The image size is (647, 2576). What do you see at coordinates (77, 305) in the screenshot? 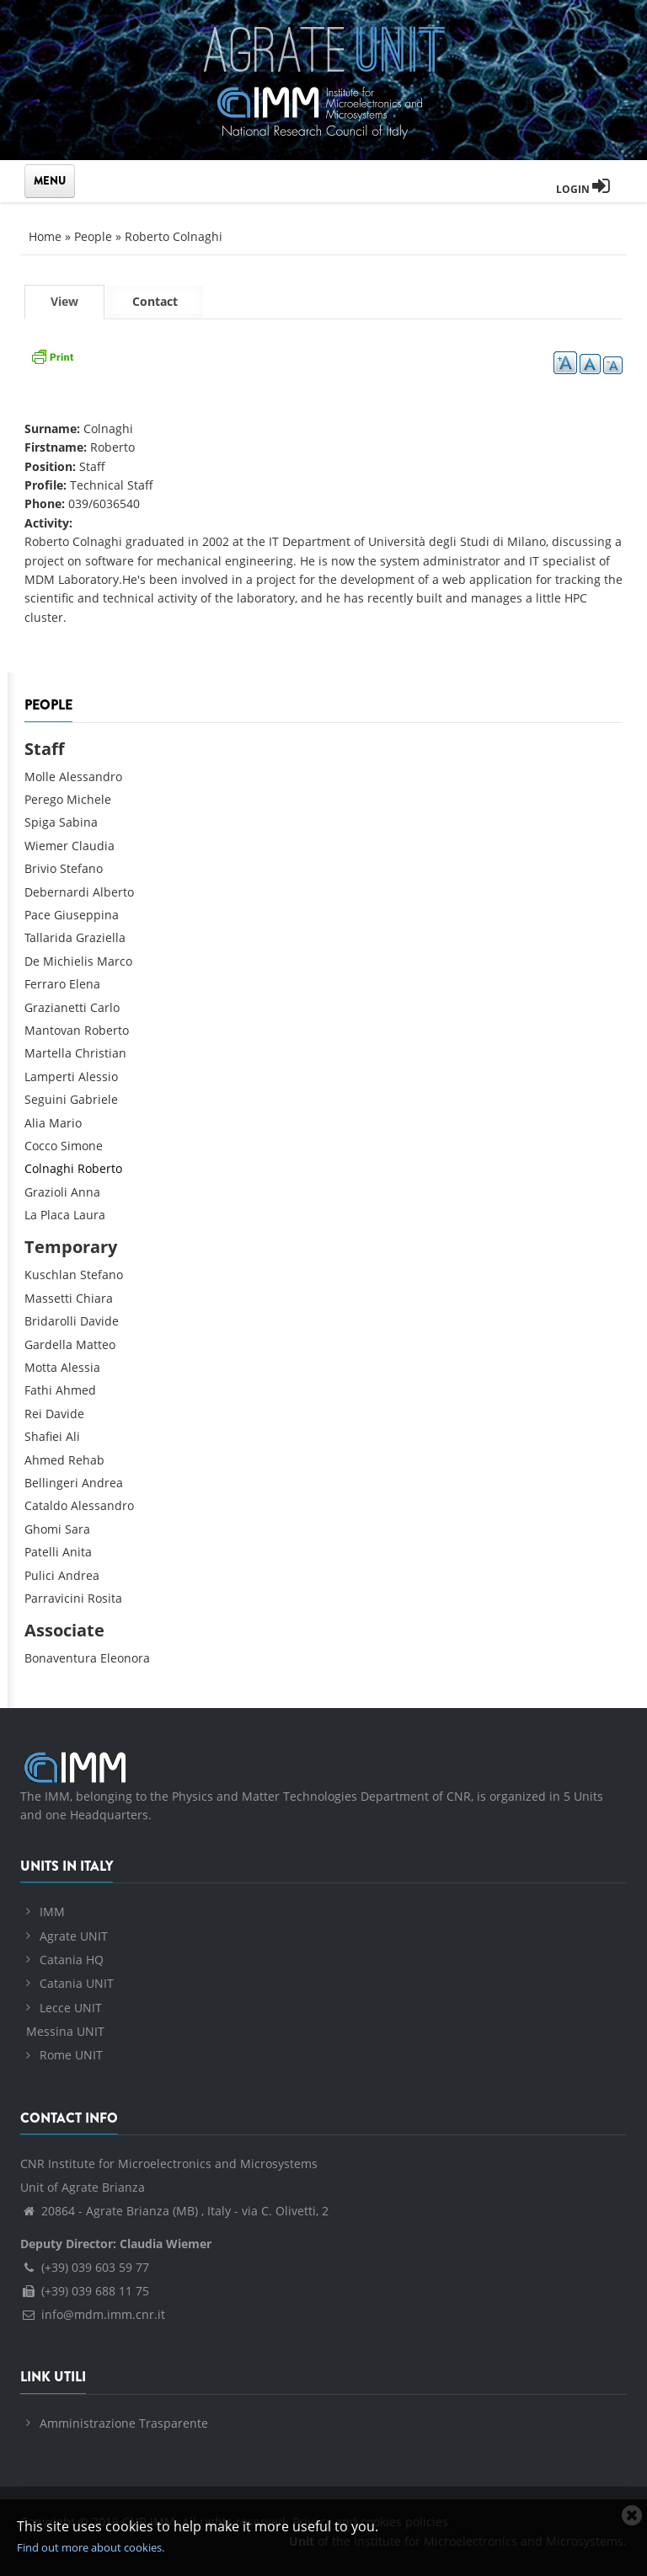
I see `View` at bounding box center [77, 305].